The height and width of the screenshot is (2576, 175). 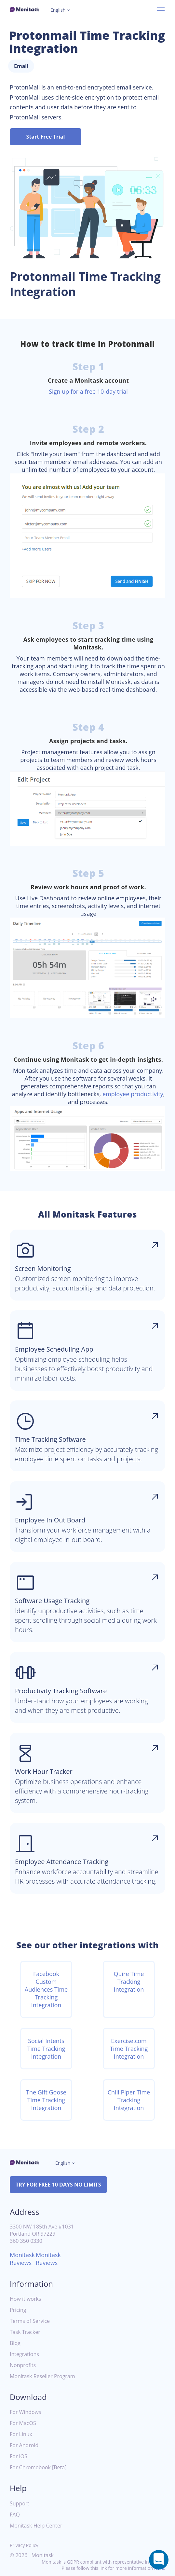 What do you see at coordinates (25, 2332) in the screenshot?
I see `Task Tracker` at bounding box center [25, 2332].